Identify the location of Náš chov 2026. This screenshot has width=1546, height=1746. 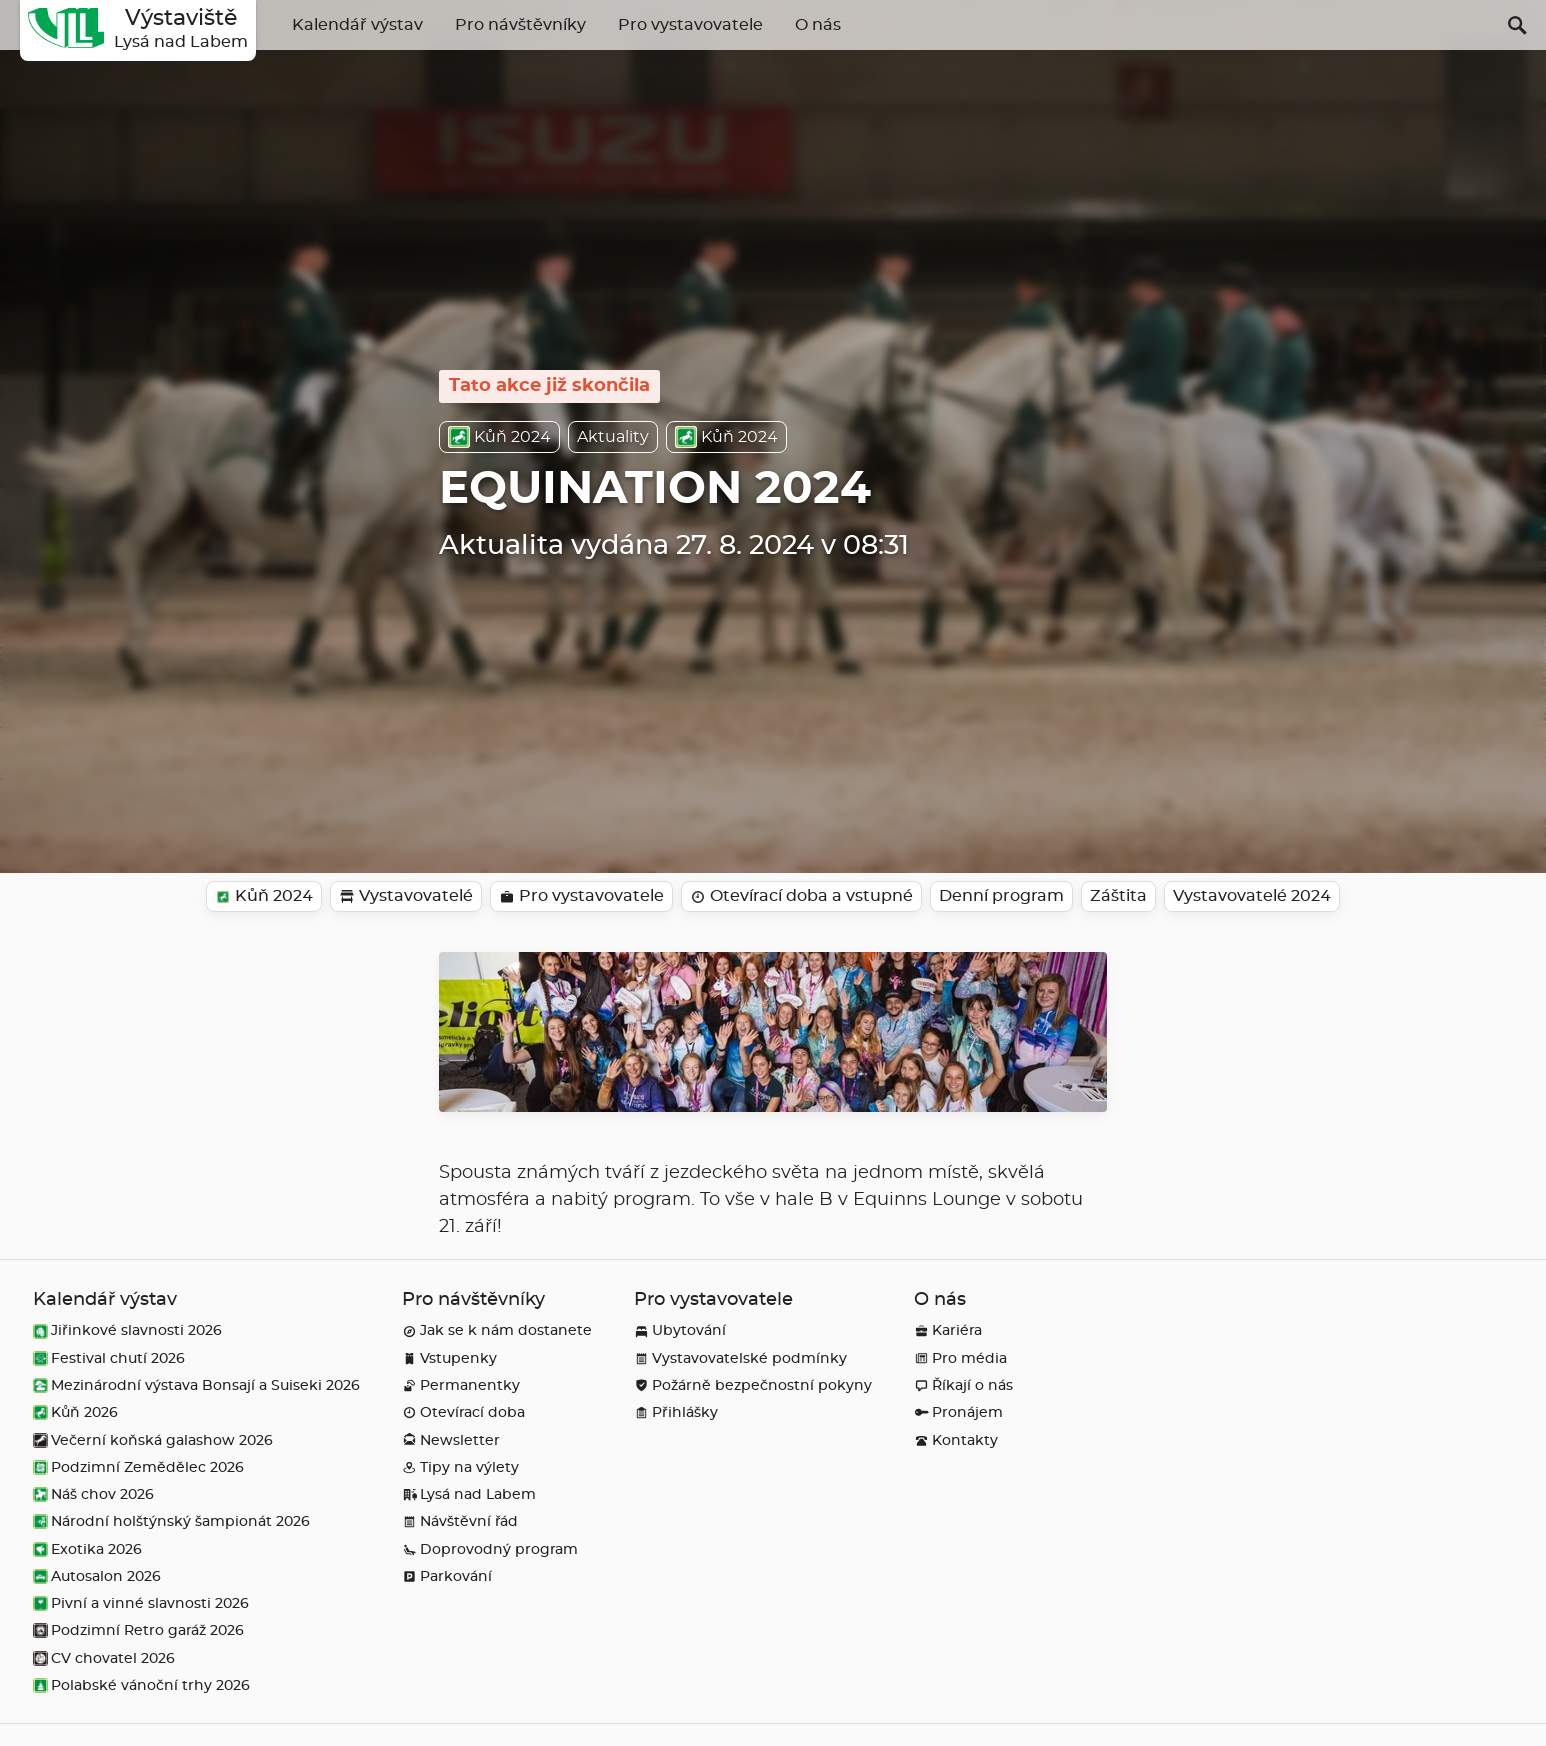
(93, 1494).